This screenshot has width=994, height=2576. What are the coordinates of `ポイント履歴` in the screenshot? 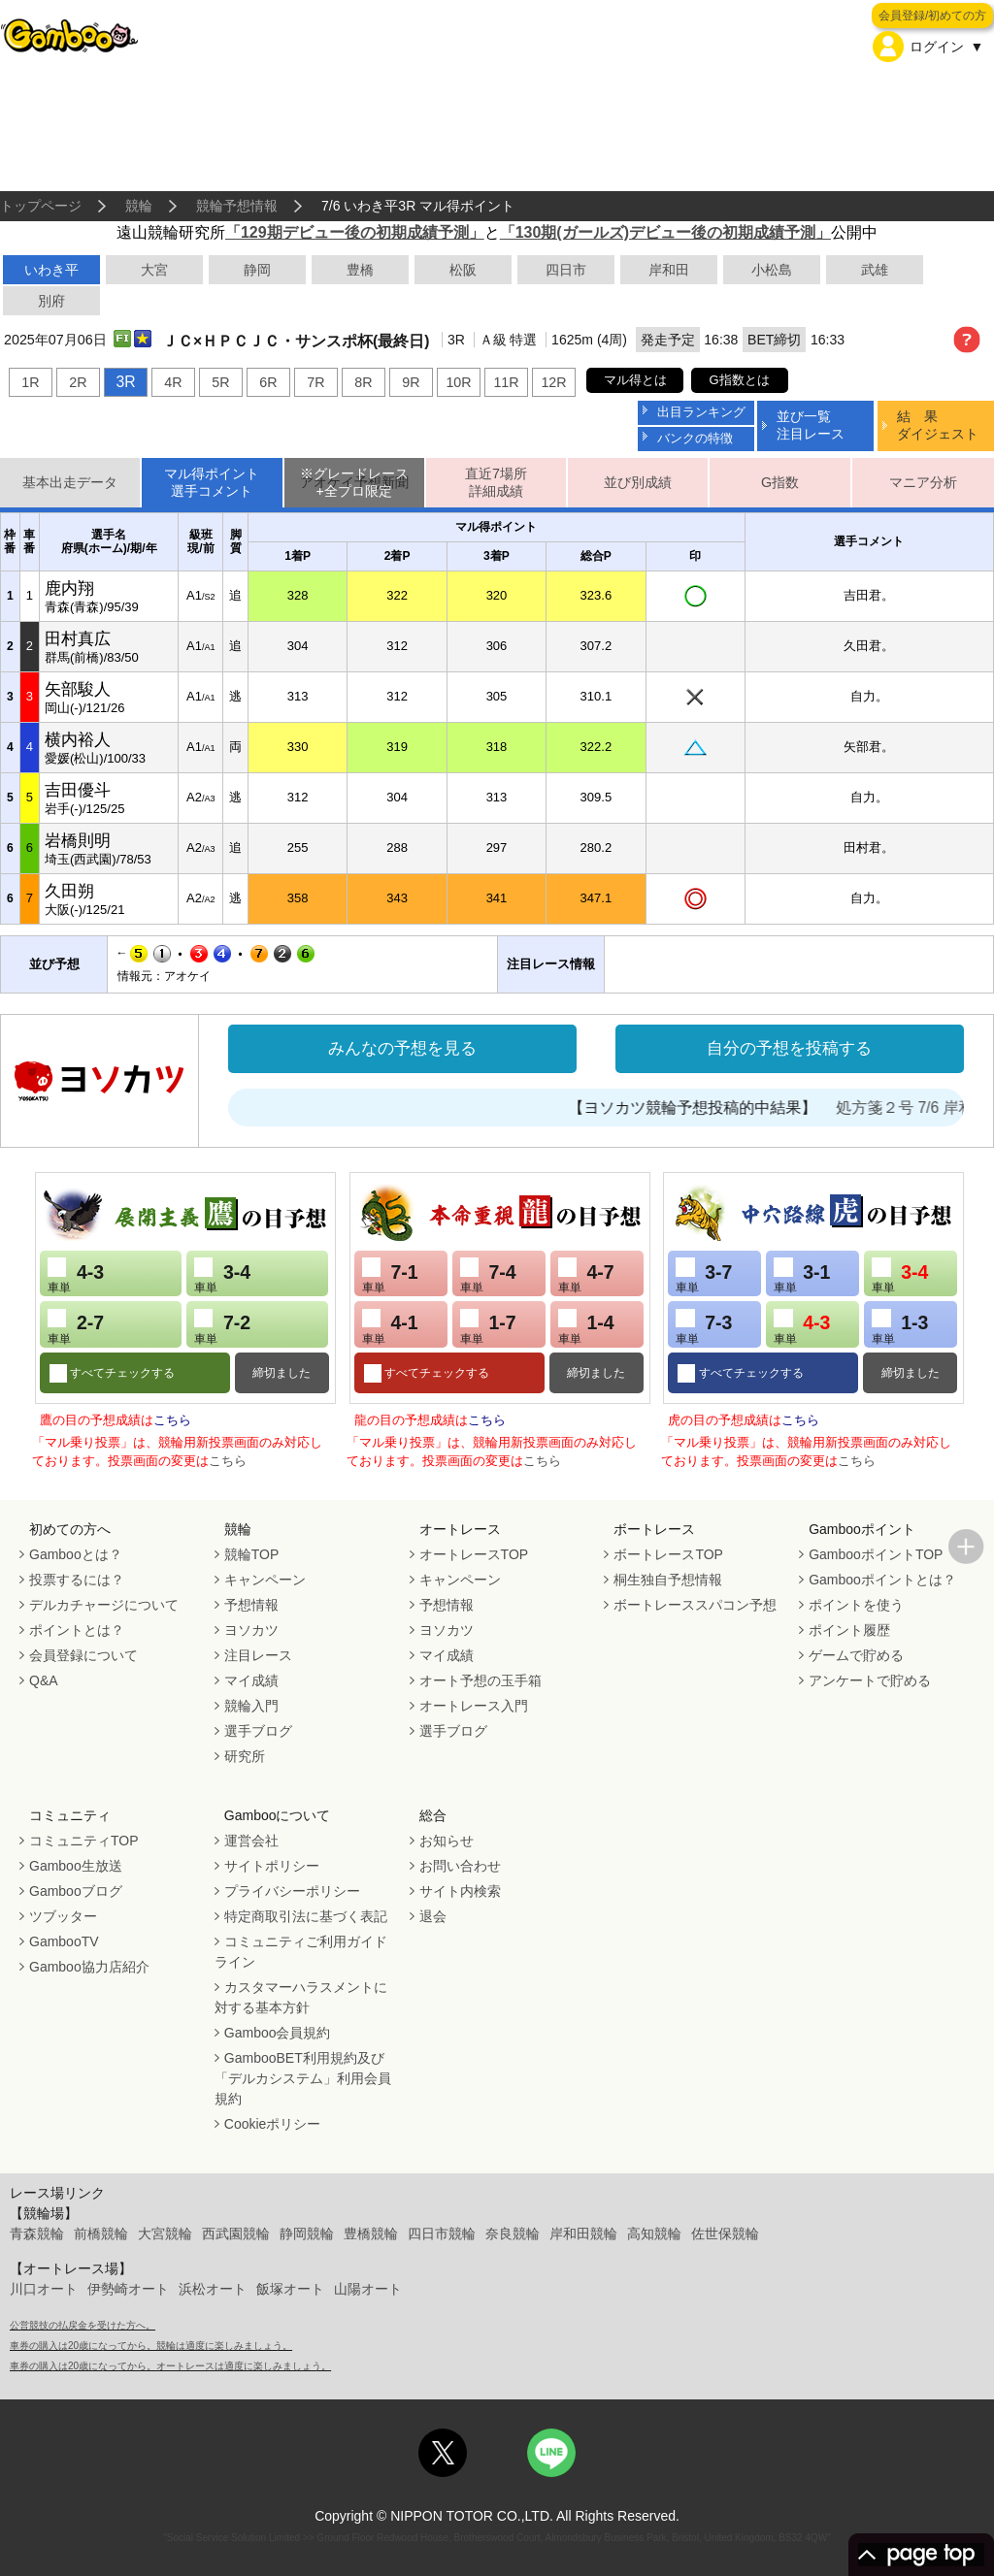 It's located at (849, 1630).